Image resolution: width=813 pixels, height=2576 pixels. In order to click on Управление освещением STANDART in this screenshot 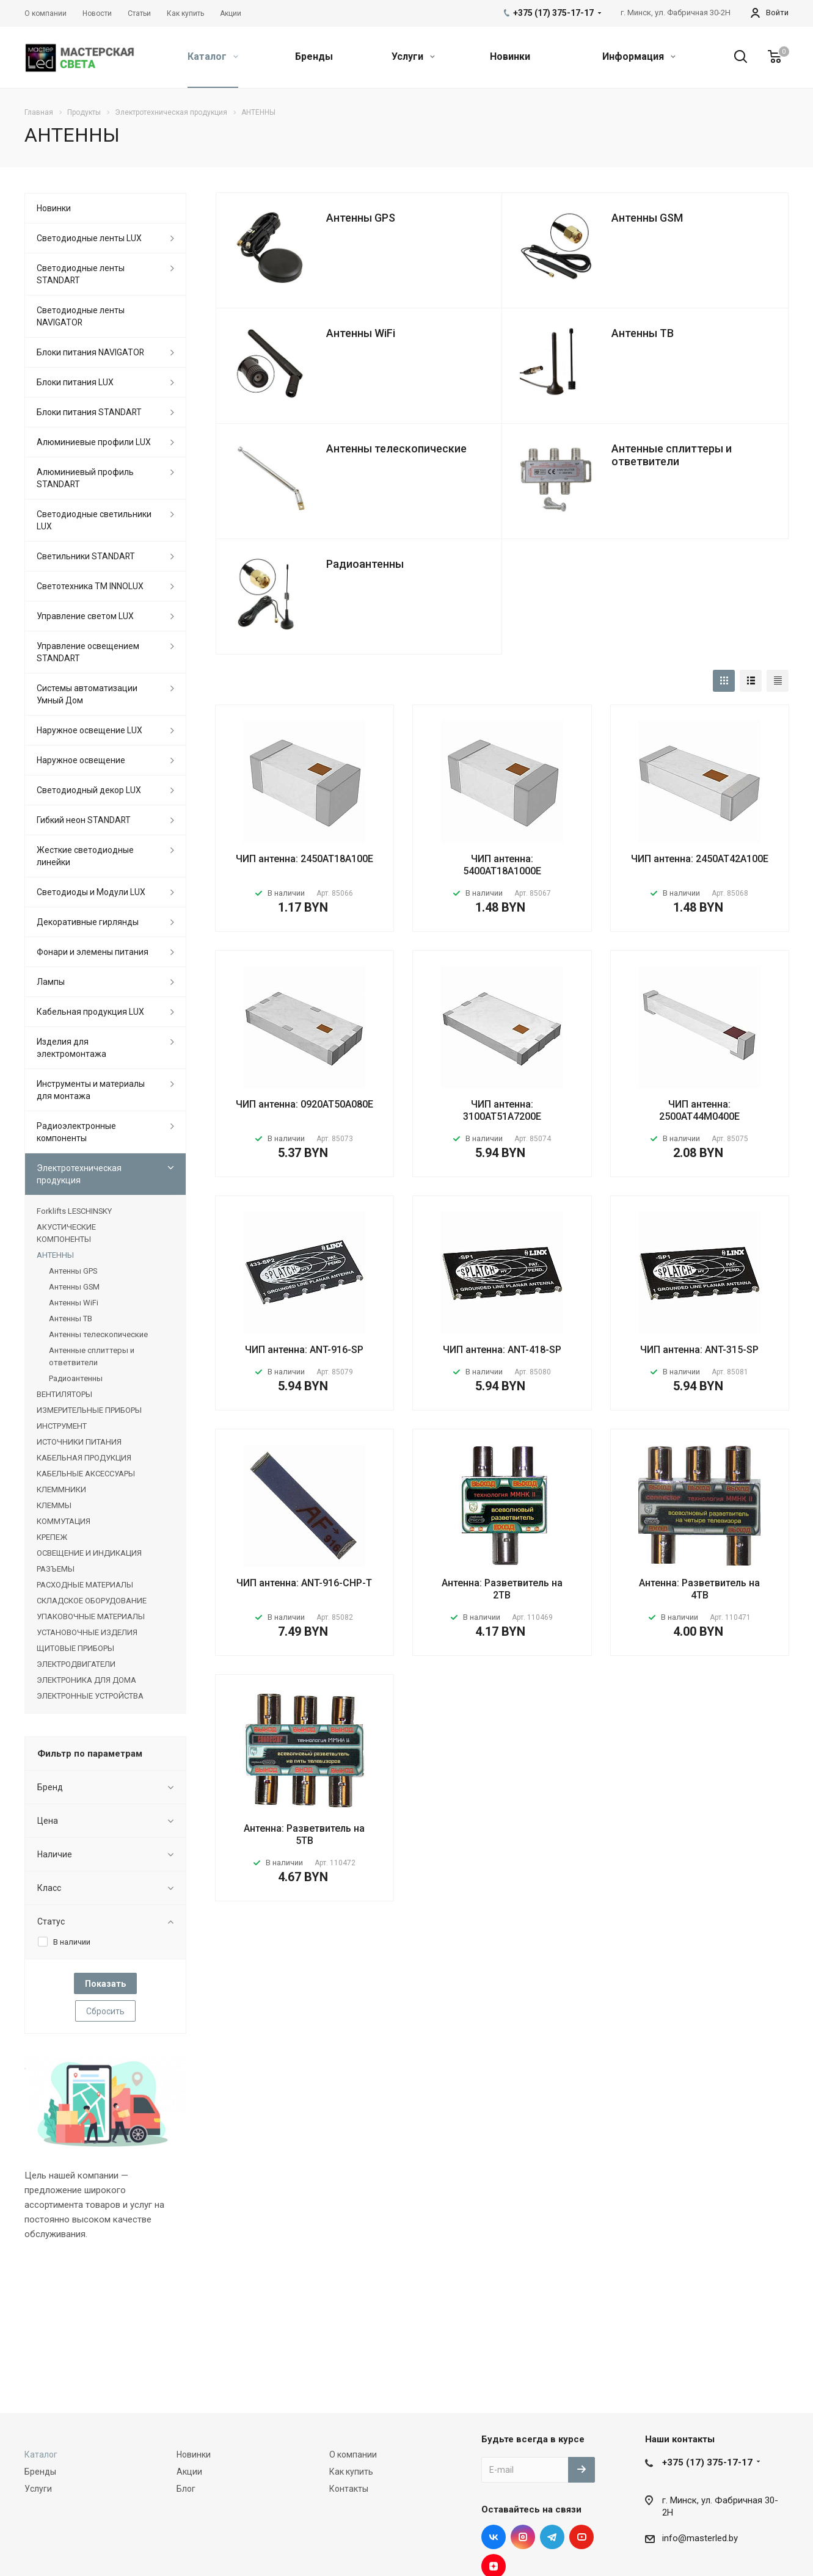, I will do `click(88, 652)`.